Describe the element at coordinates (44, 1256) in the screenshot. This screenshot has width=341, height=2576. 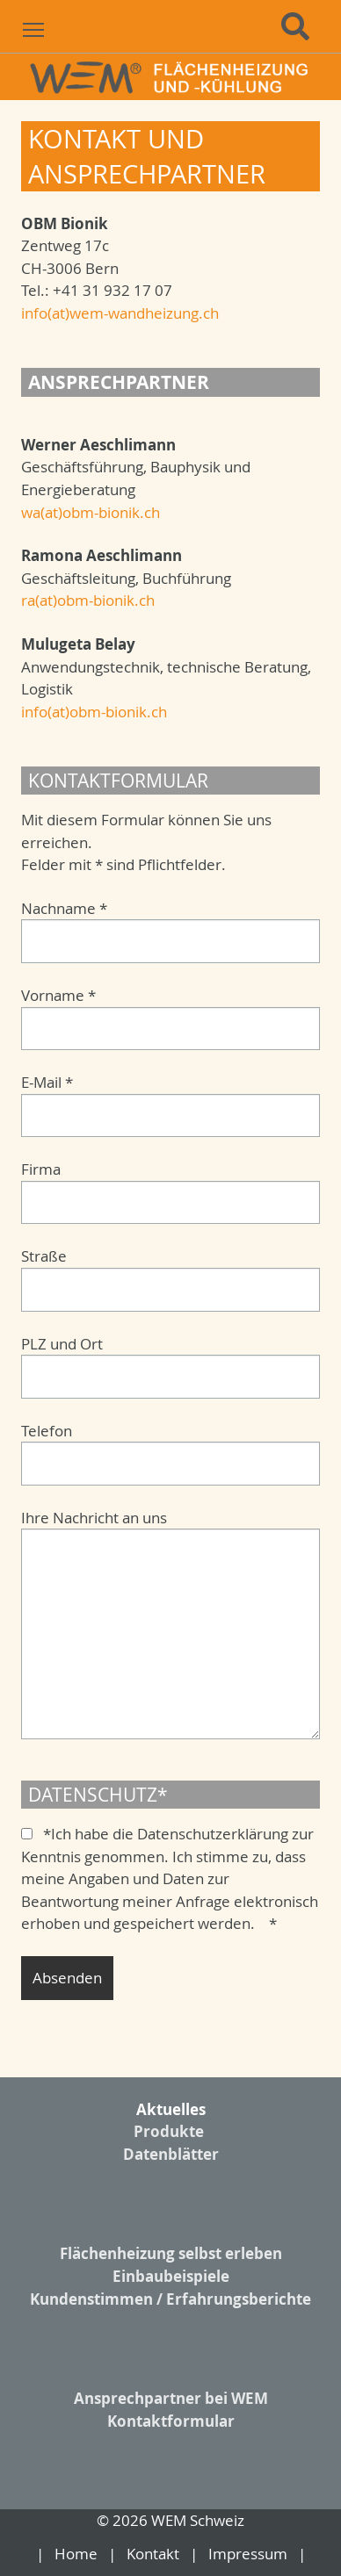
I see `Straße` at that location.